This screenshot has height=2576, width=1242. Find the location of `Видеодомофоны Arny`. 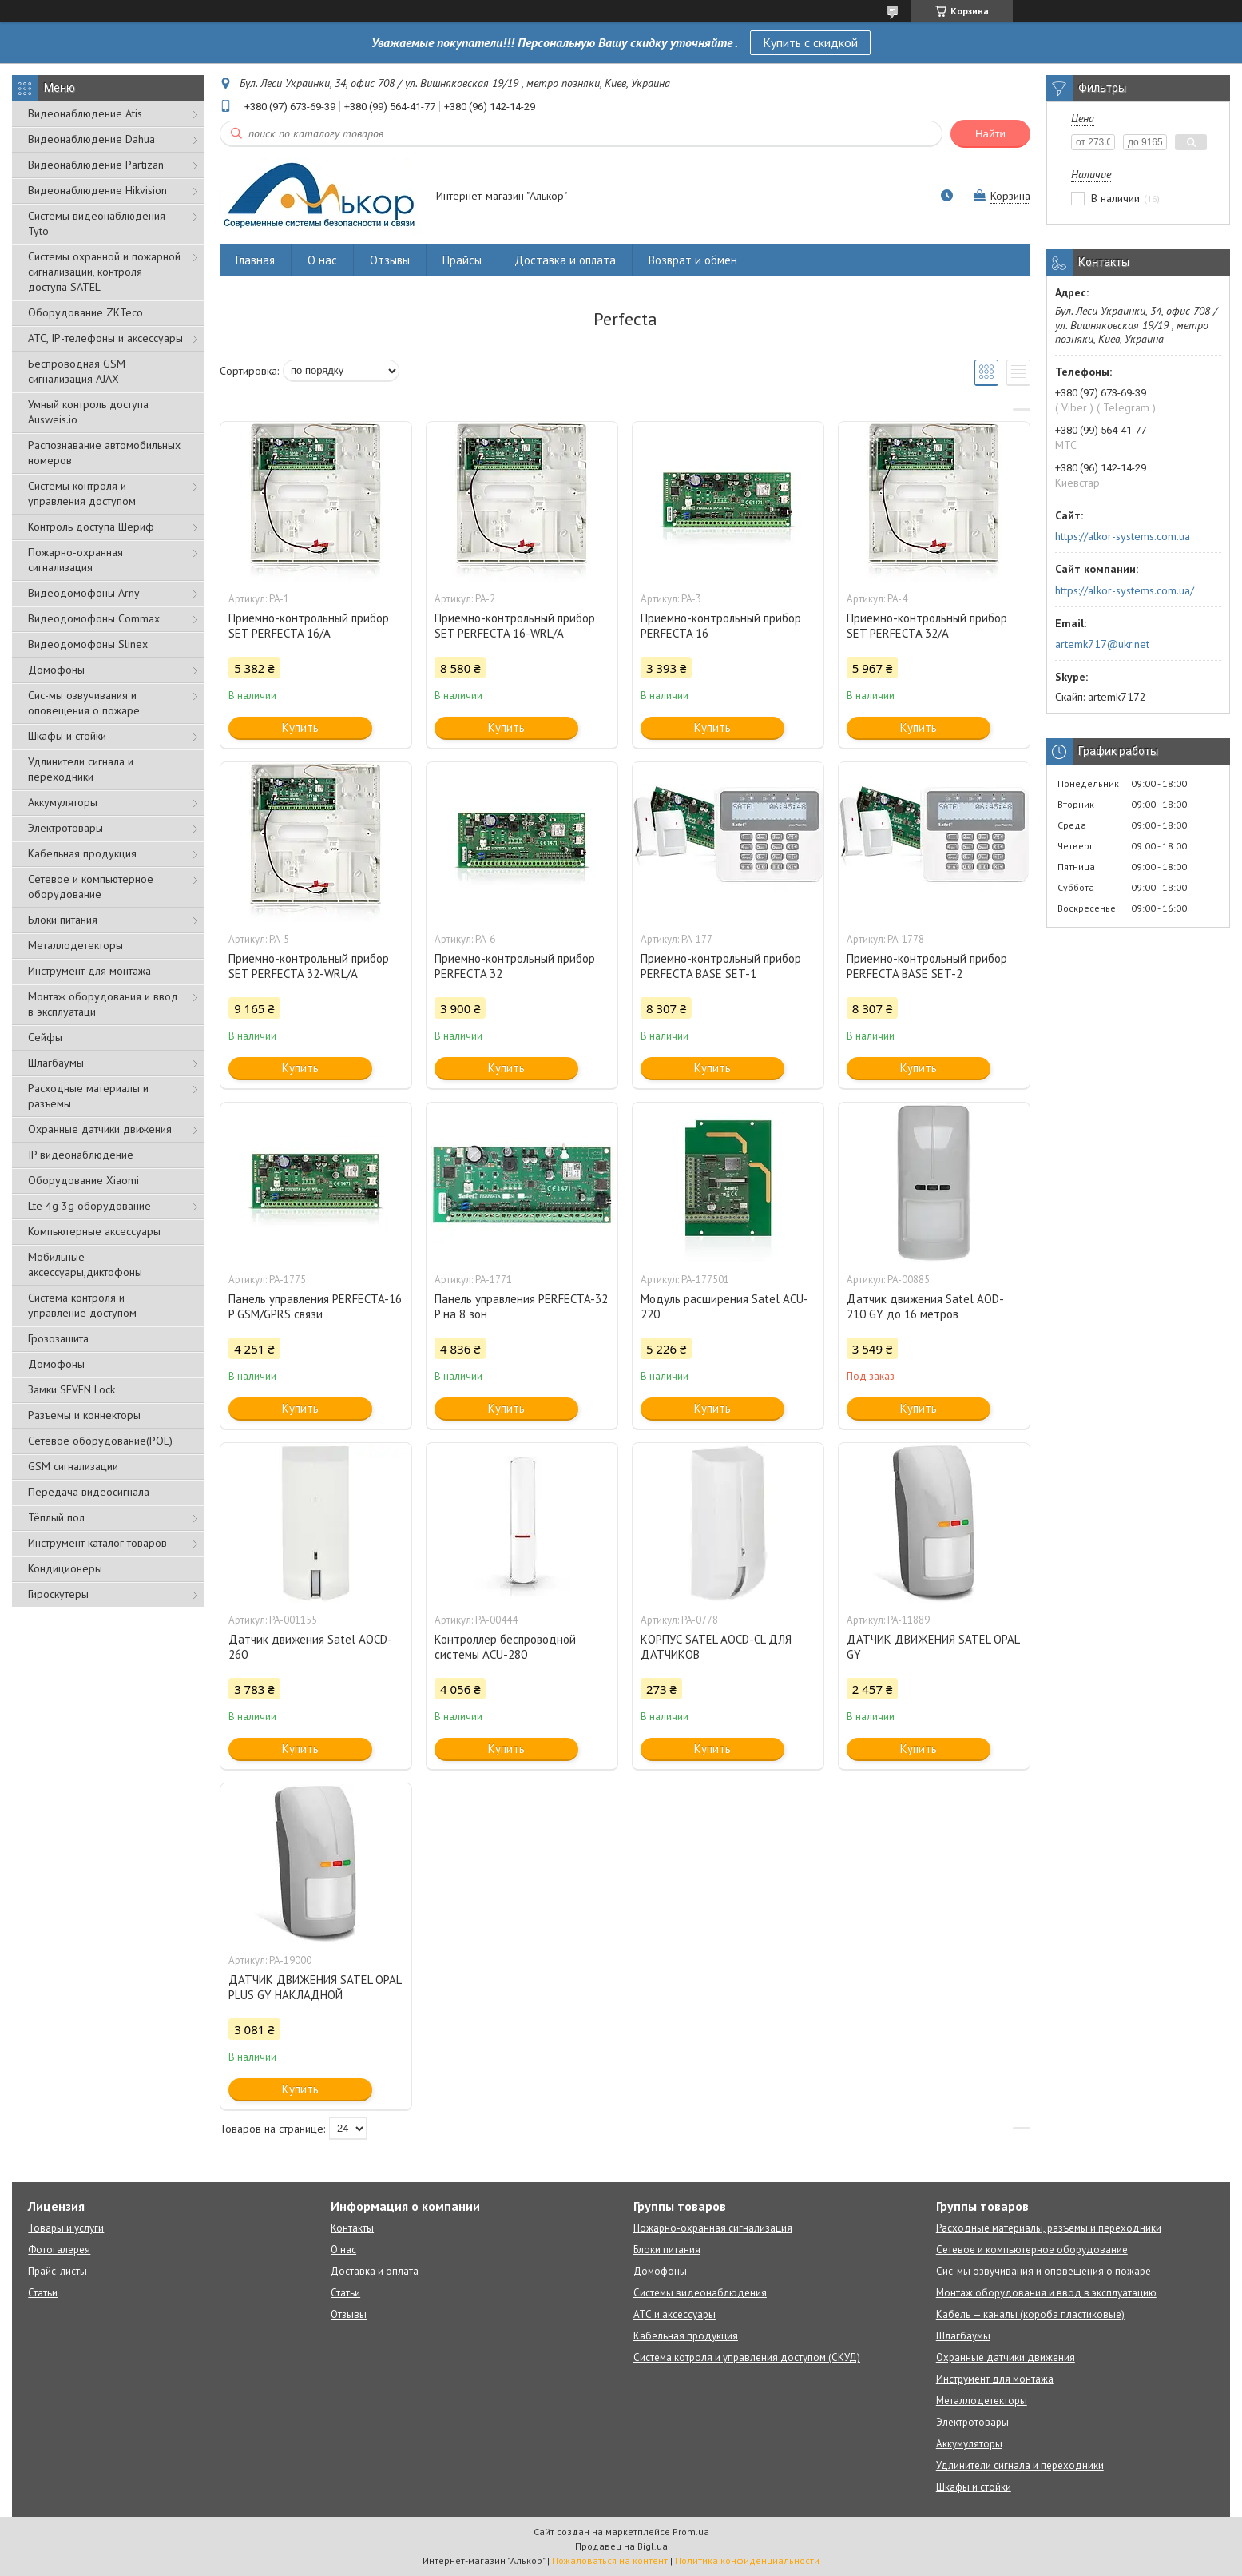

Видеодомофоны Arny is located at coordinates (84, 593).